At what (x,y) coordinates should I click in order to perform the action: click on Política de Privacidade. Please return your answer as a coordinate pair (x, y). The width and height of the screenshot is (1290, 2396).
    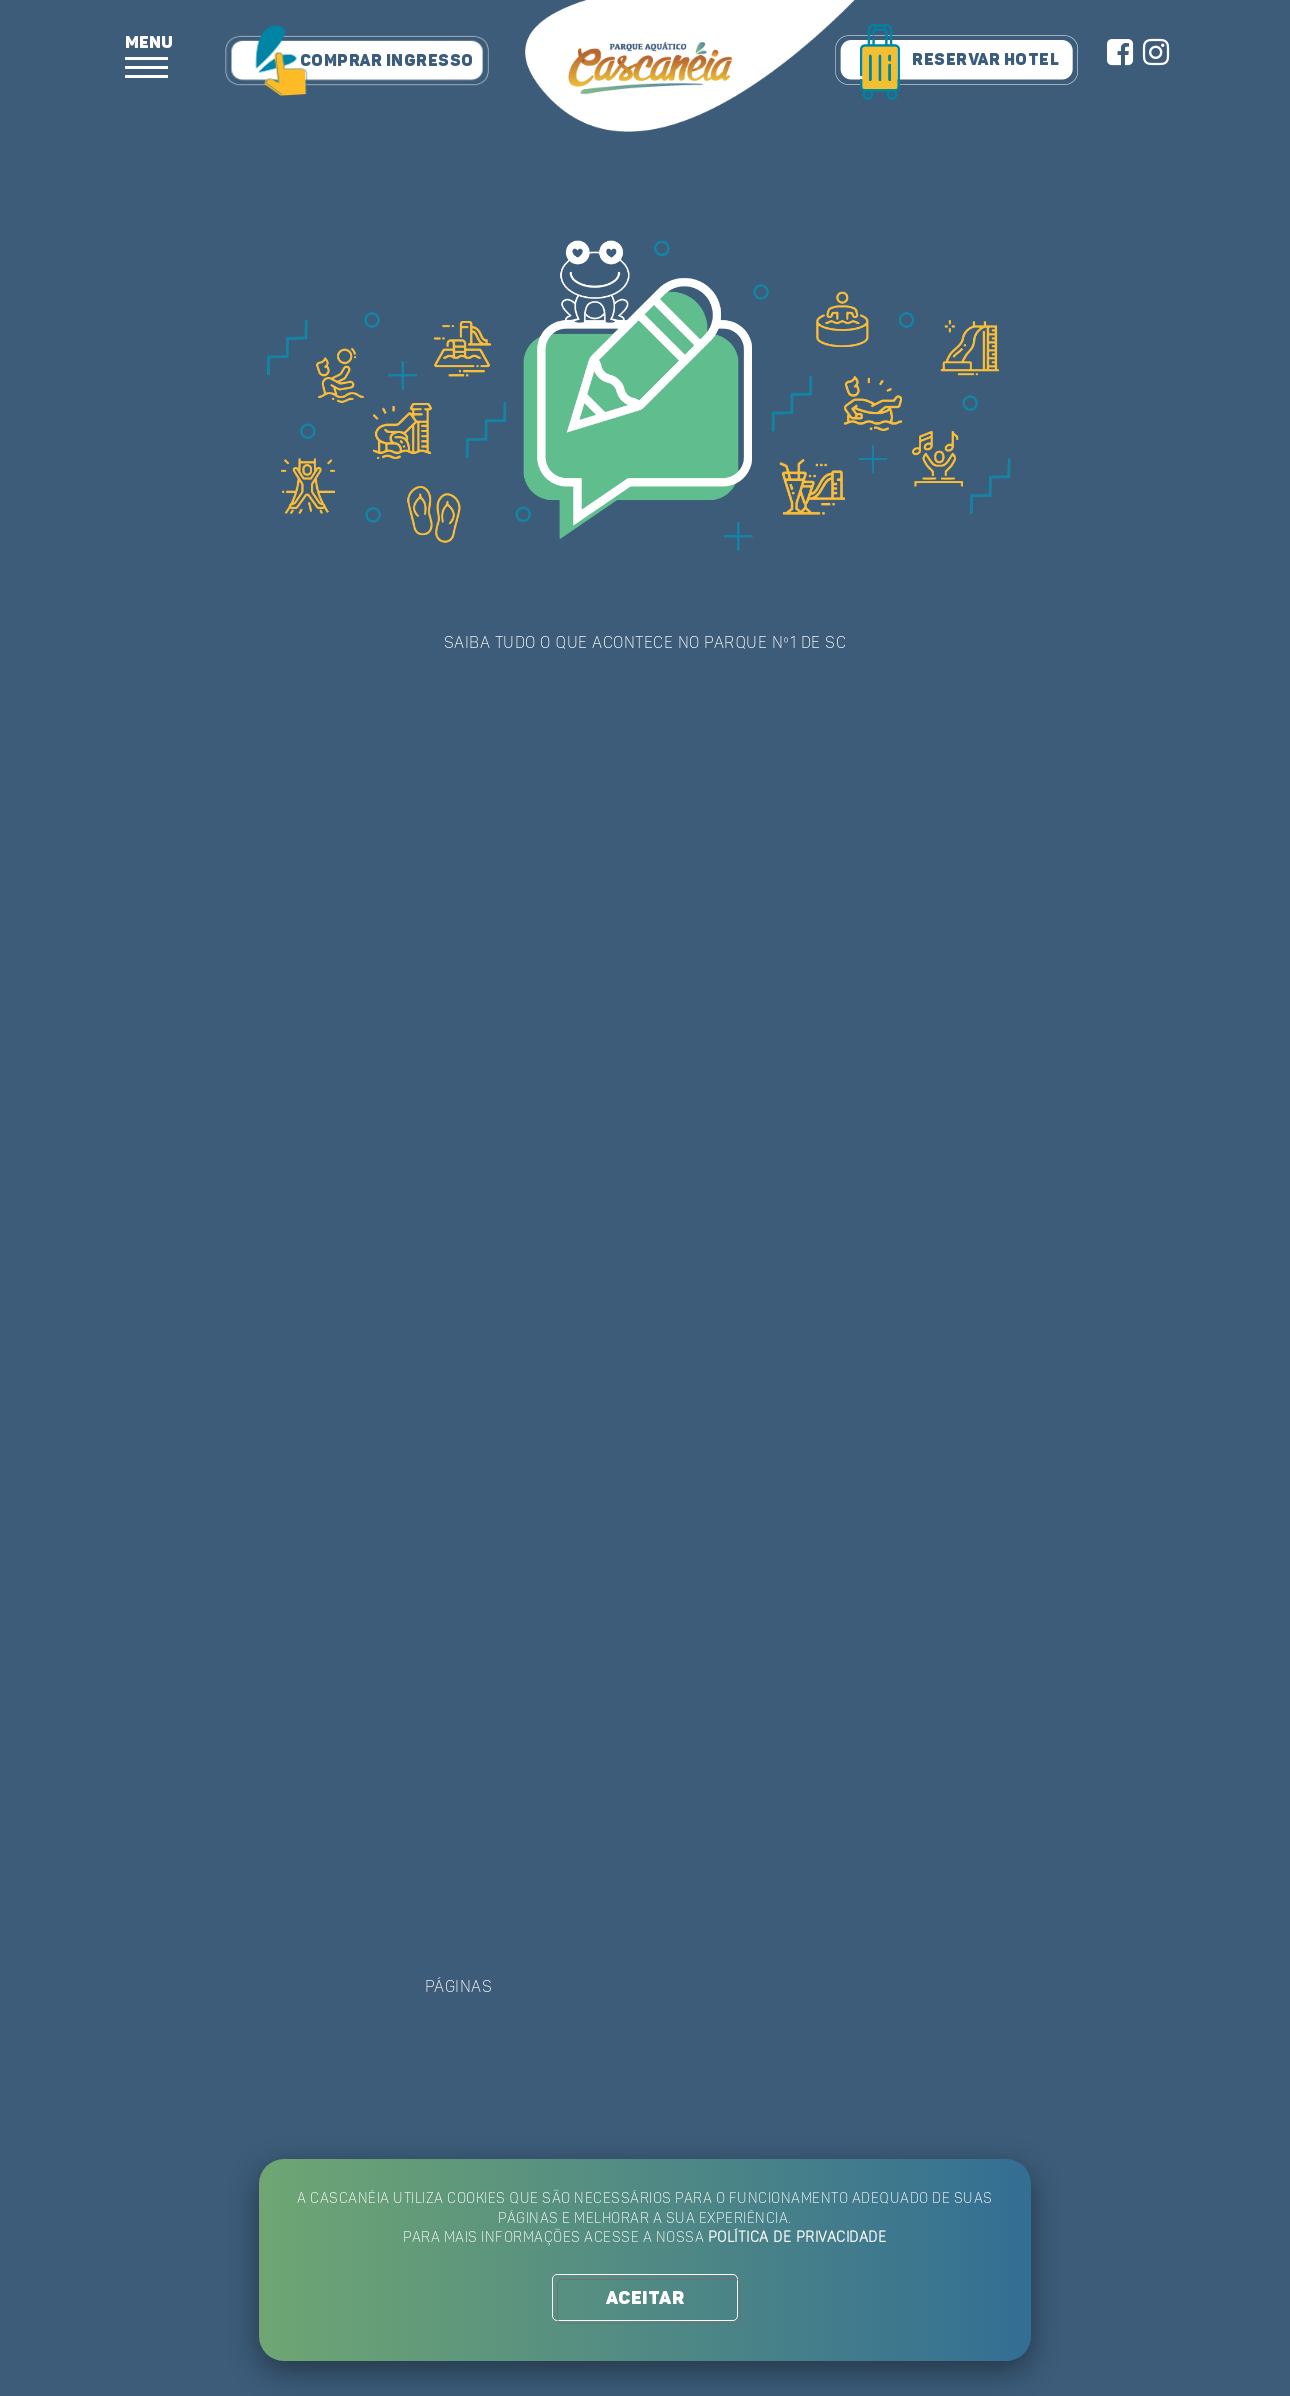
    Looking at the image, I should click on (800, 2239).